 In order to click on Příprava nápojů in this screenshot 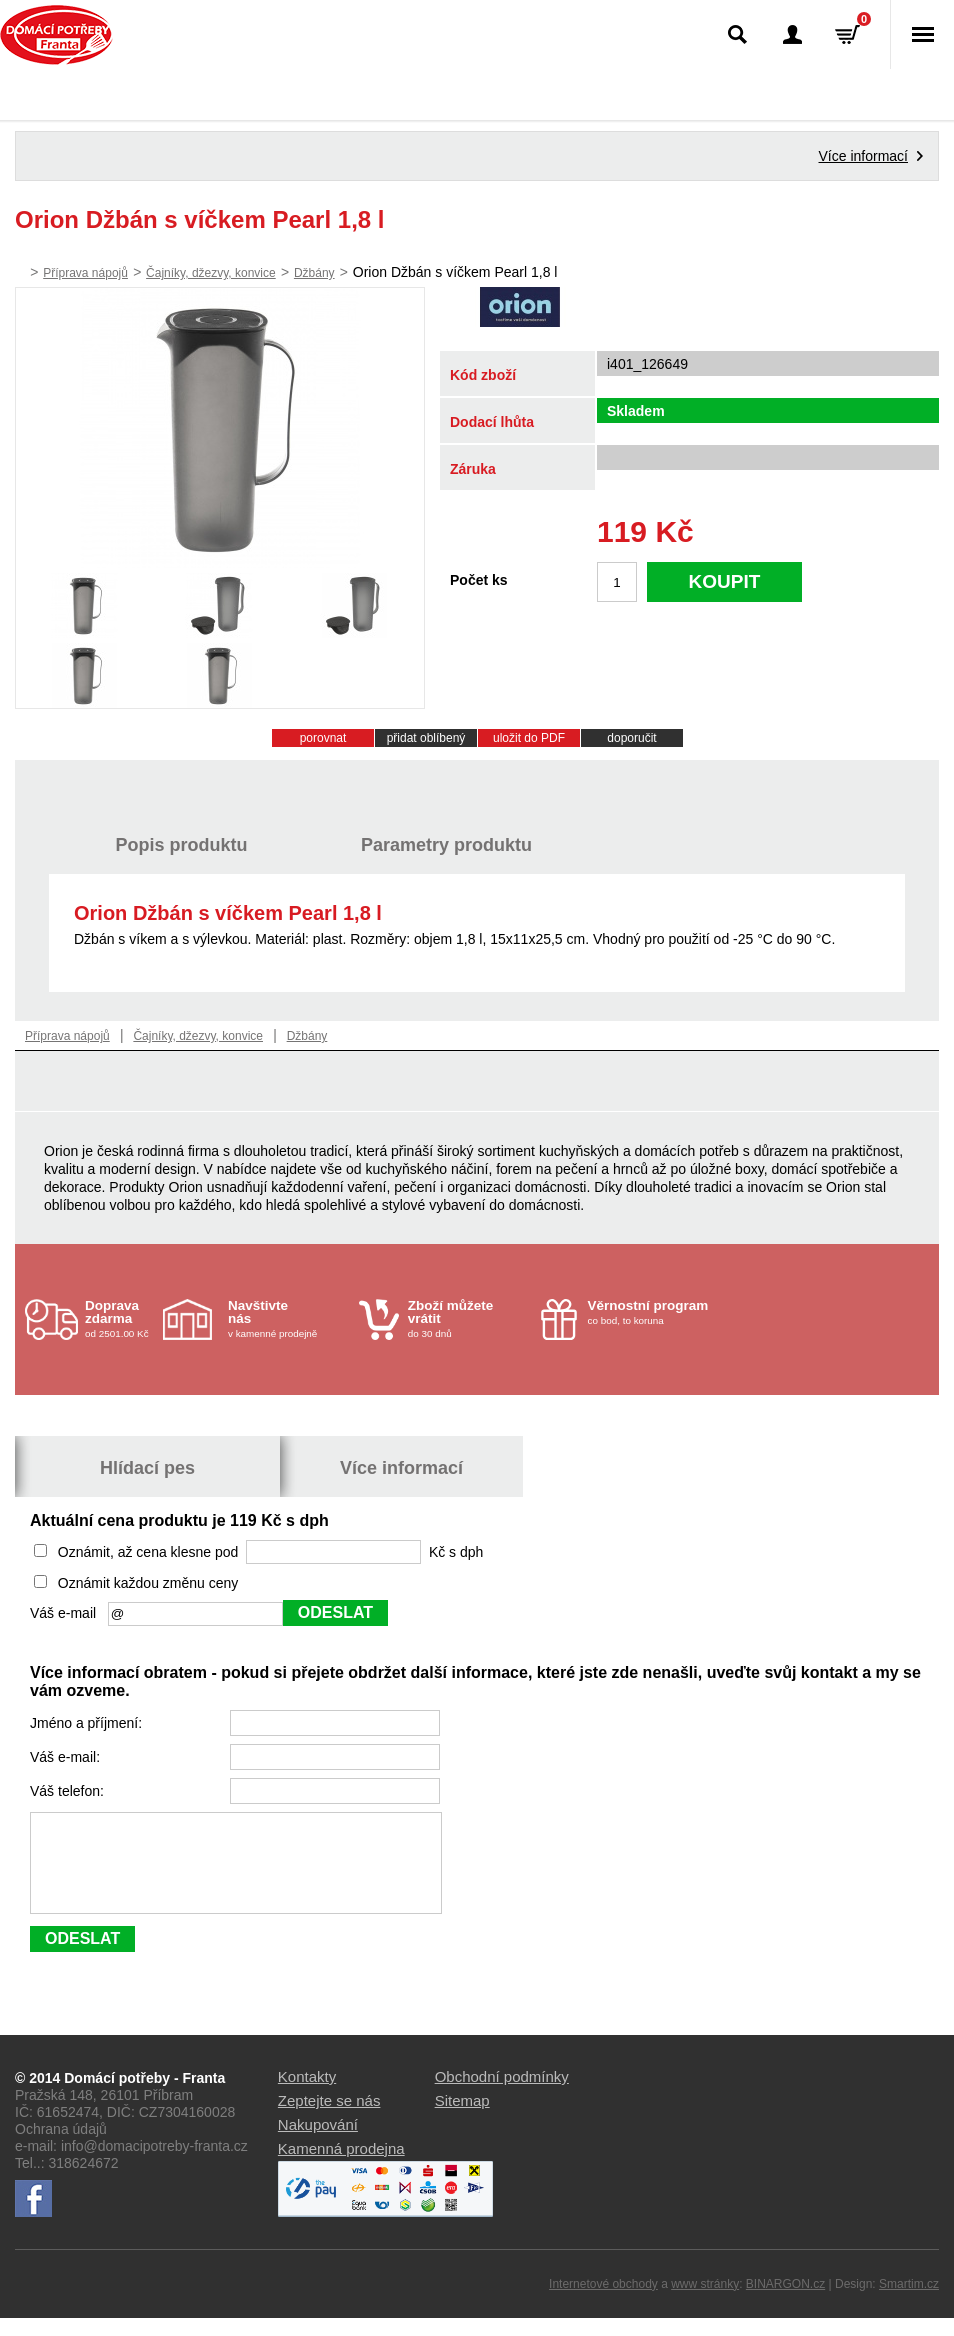, I will do `click(85, 273)`.